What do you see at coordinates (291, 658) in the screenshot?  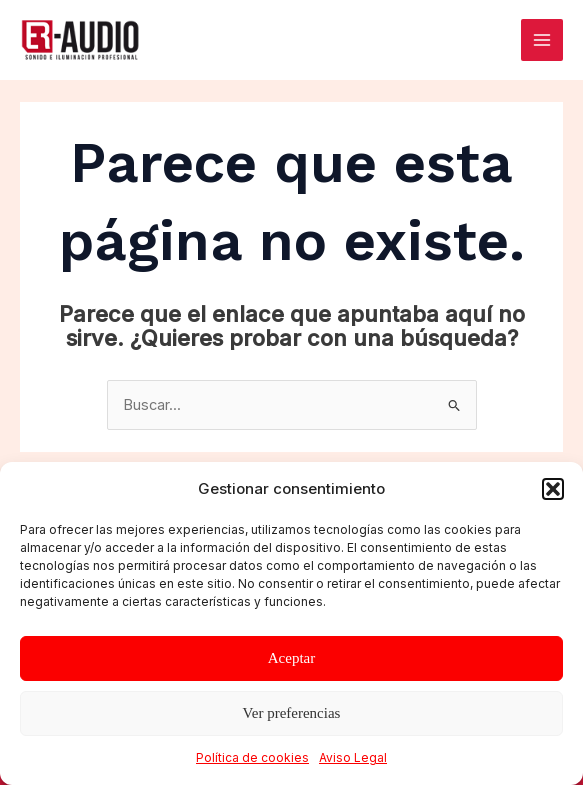 I see `Aceptar` at bounding box center [291, 658].